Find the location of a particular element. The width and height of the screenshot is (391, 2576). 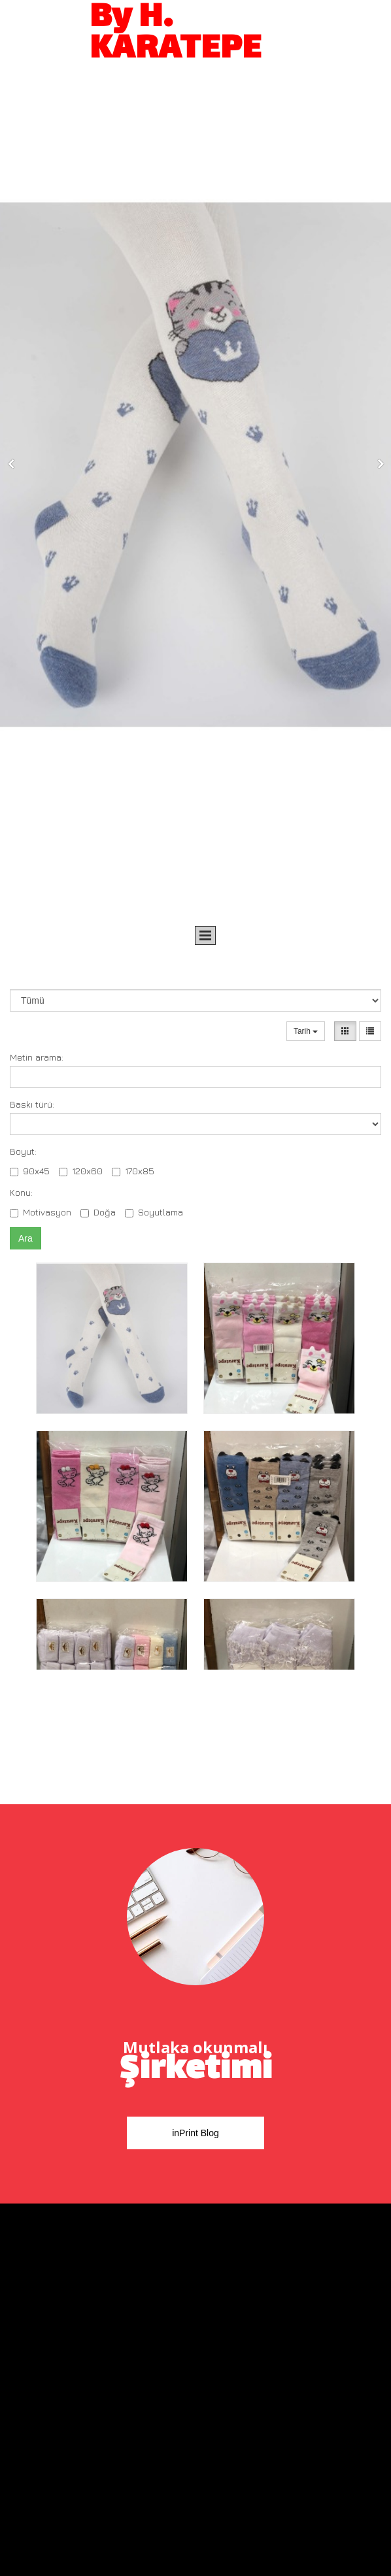

Motivasyon is located at coordinates (40, 1211).